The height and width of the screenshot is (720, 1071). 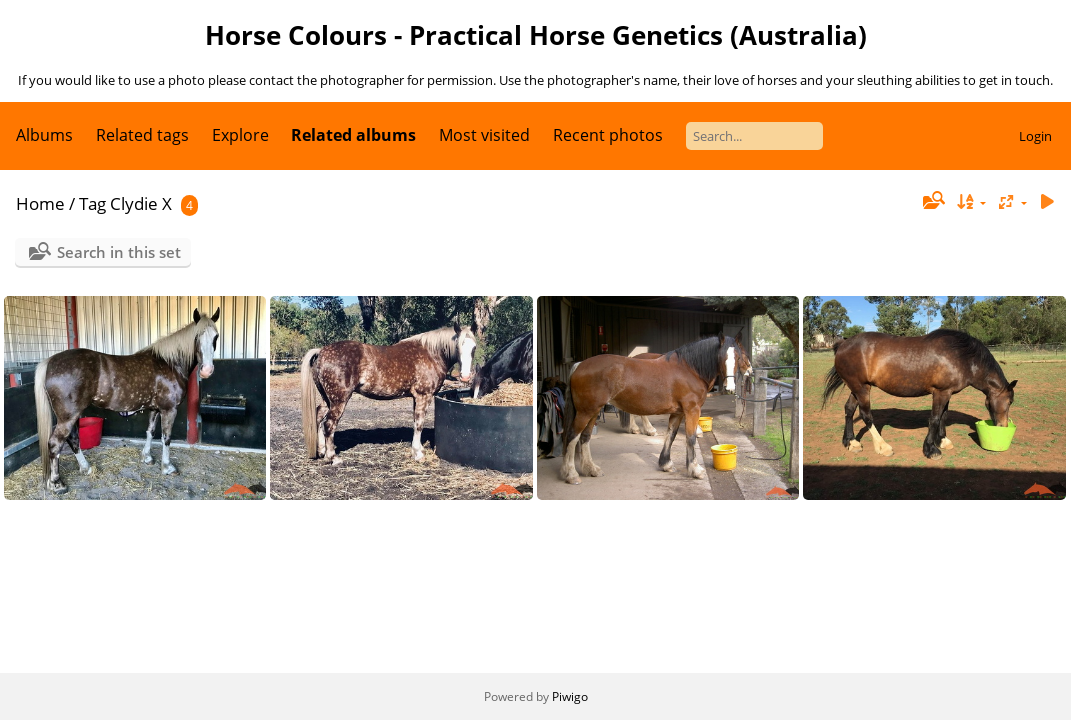 I want to click on Explore, so click(x=240, y=135).